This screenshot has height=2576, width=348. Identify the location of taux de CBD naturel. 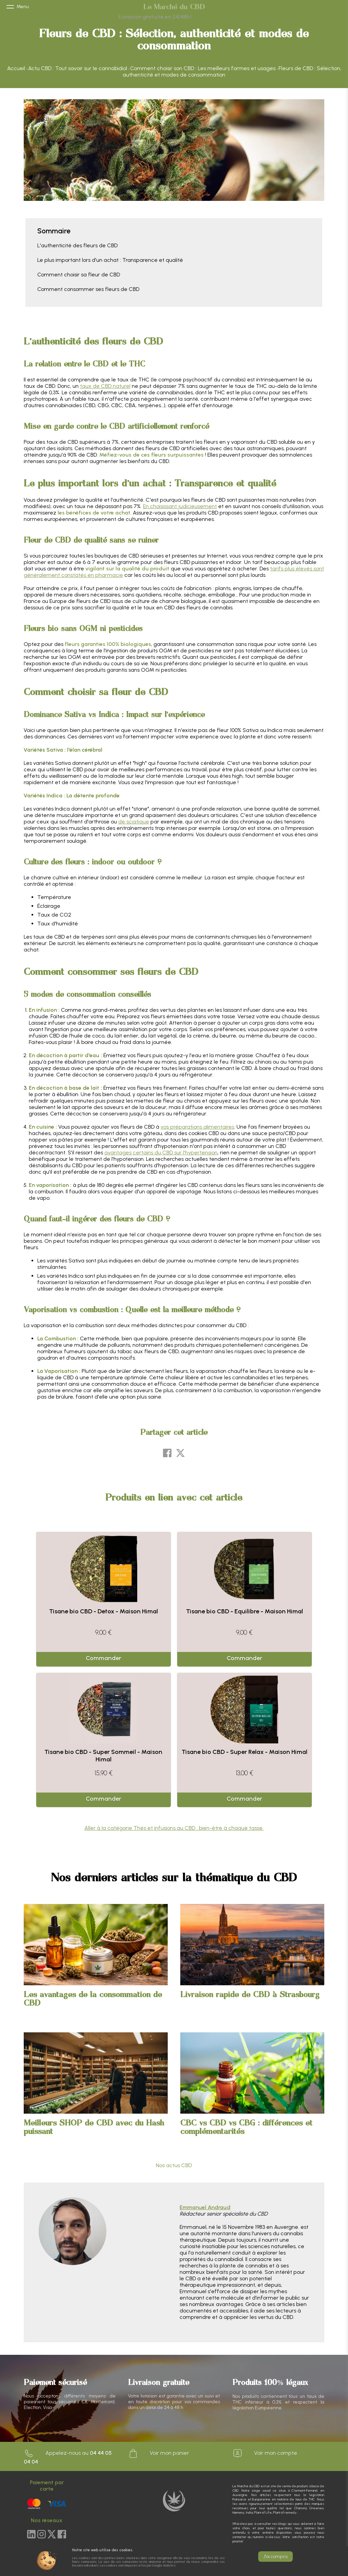
(105, 386).